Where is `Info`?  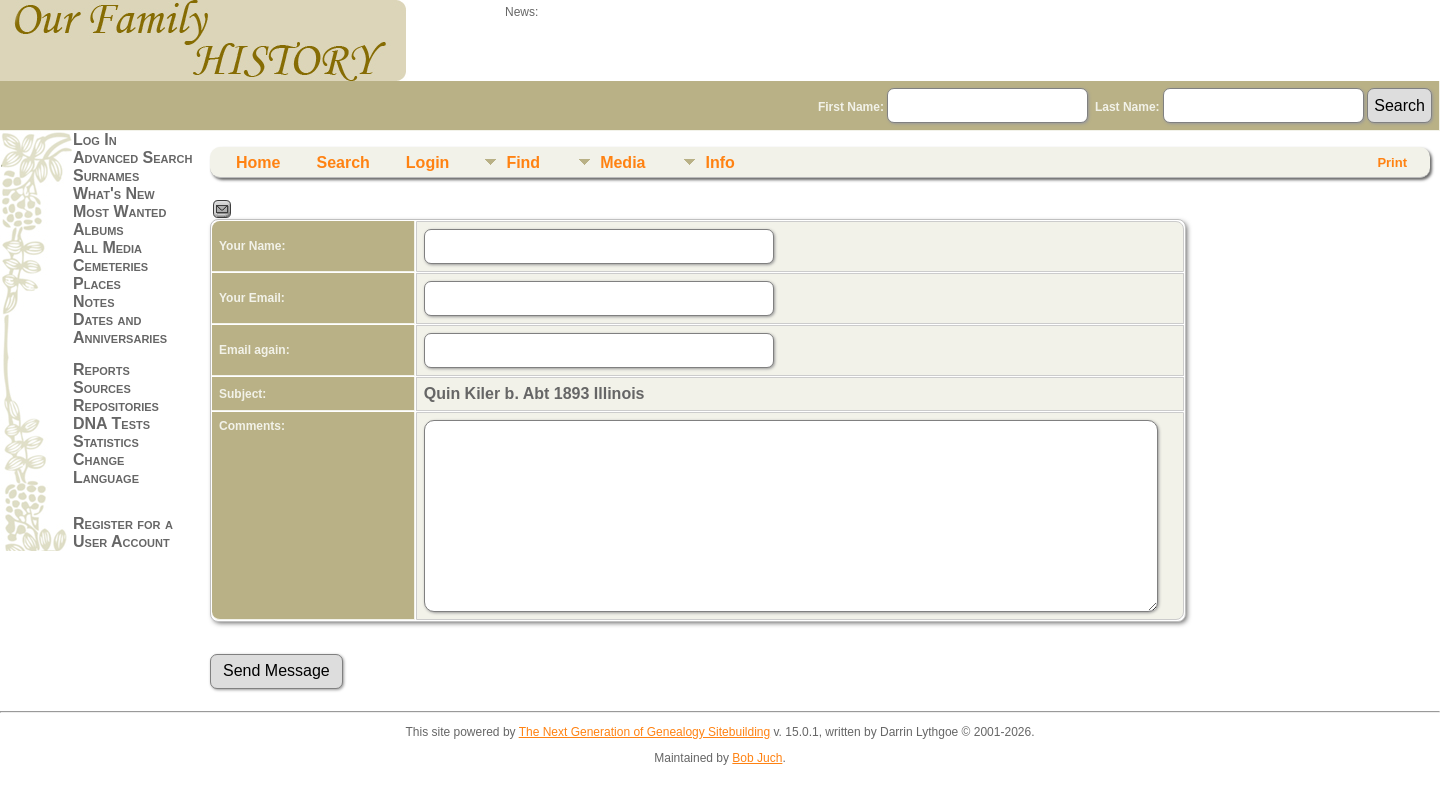
Info is located at coordinates (719, 162).